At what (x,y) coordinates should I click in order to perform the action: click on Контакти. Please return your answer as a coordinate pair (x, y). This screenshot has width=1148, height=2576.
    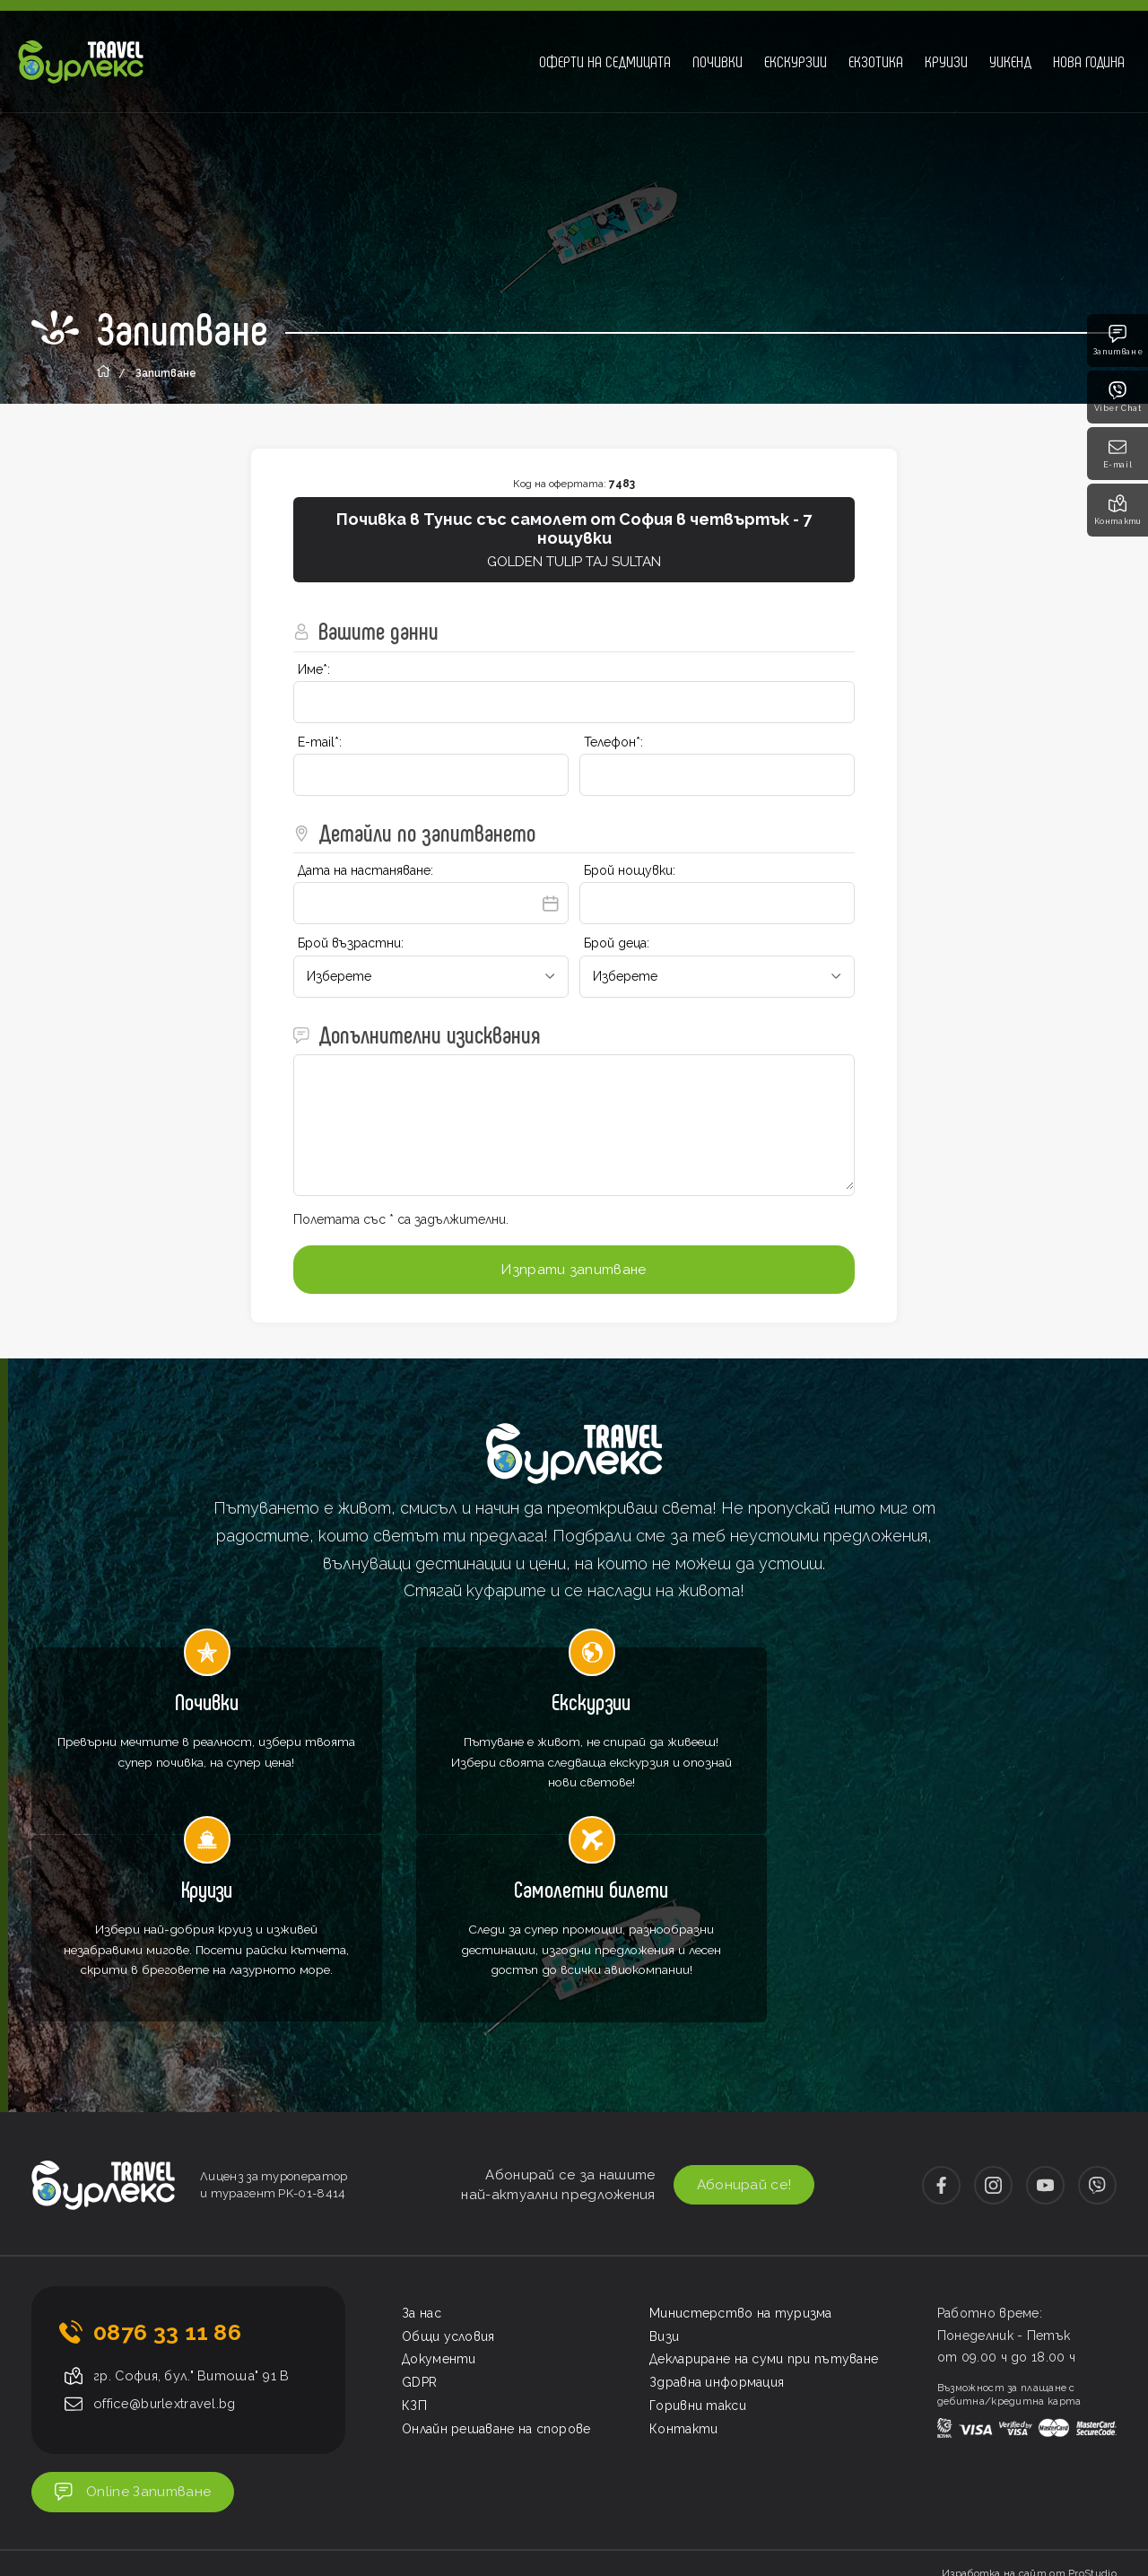
    Looking at the image, I should click on (1118, 510).